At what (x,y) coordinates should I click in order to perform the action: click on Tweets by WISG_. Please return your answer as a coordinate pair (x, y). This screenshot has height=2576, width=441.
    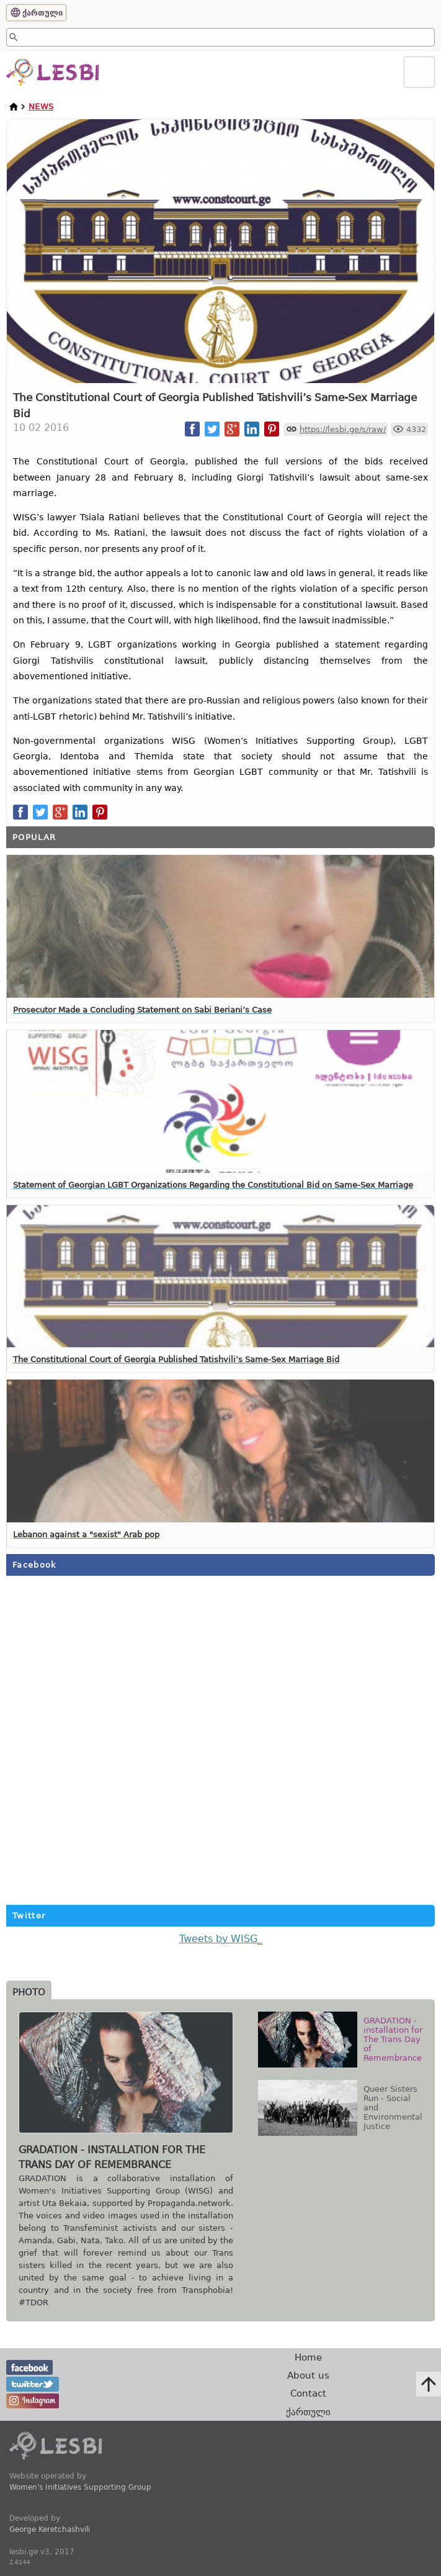
    Looking at the image, I should click on (220, 1939).